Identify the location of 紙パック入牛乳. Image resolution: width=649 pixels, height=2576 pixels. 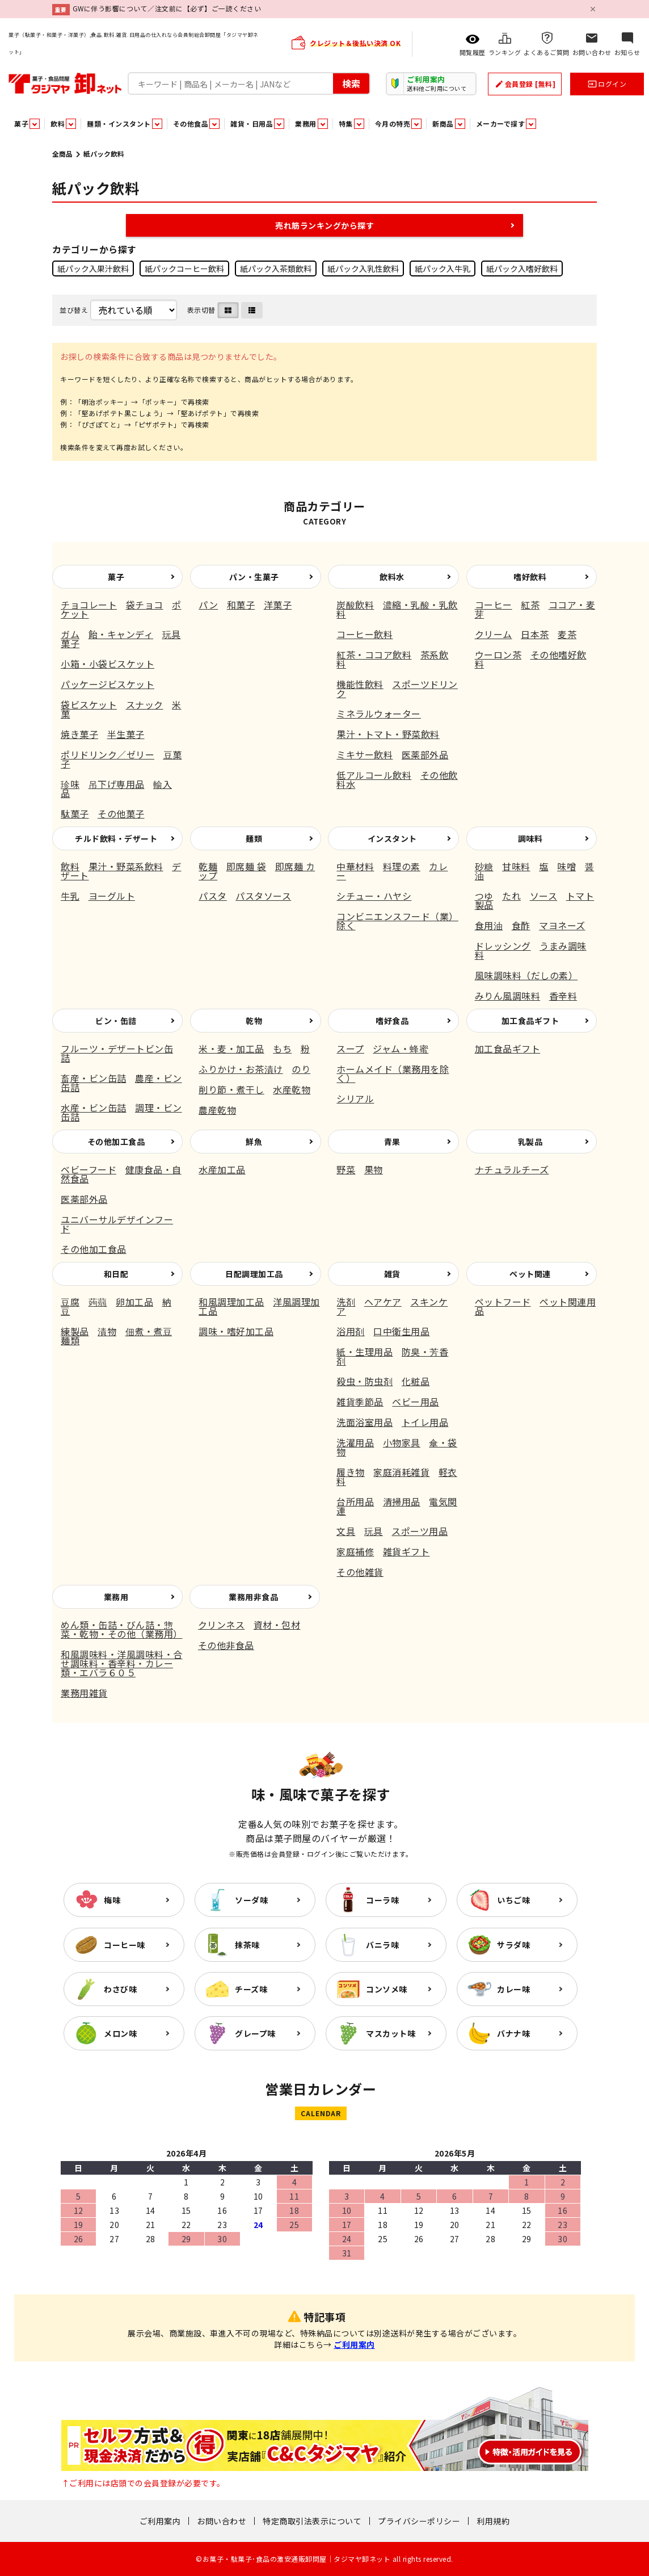
(442, 268).